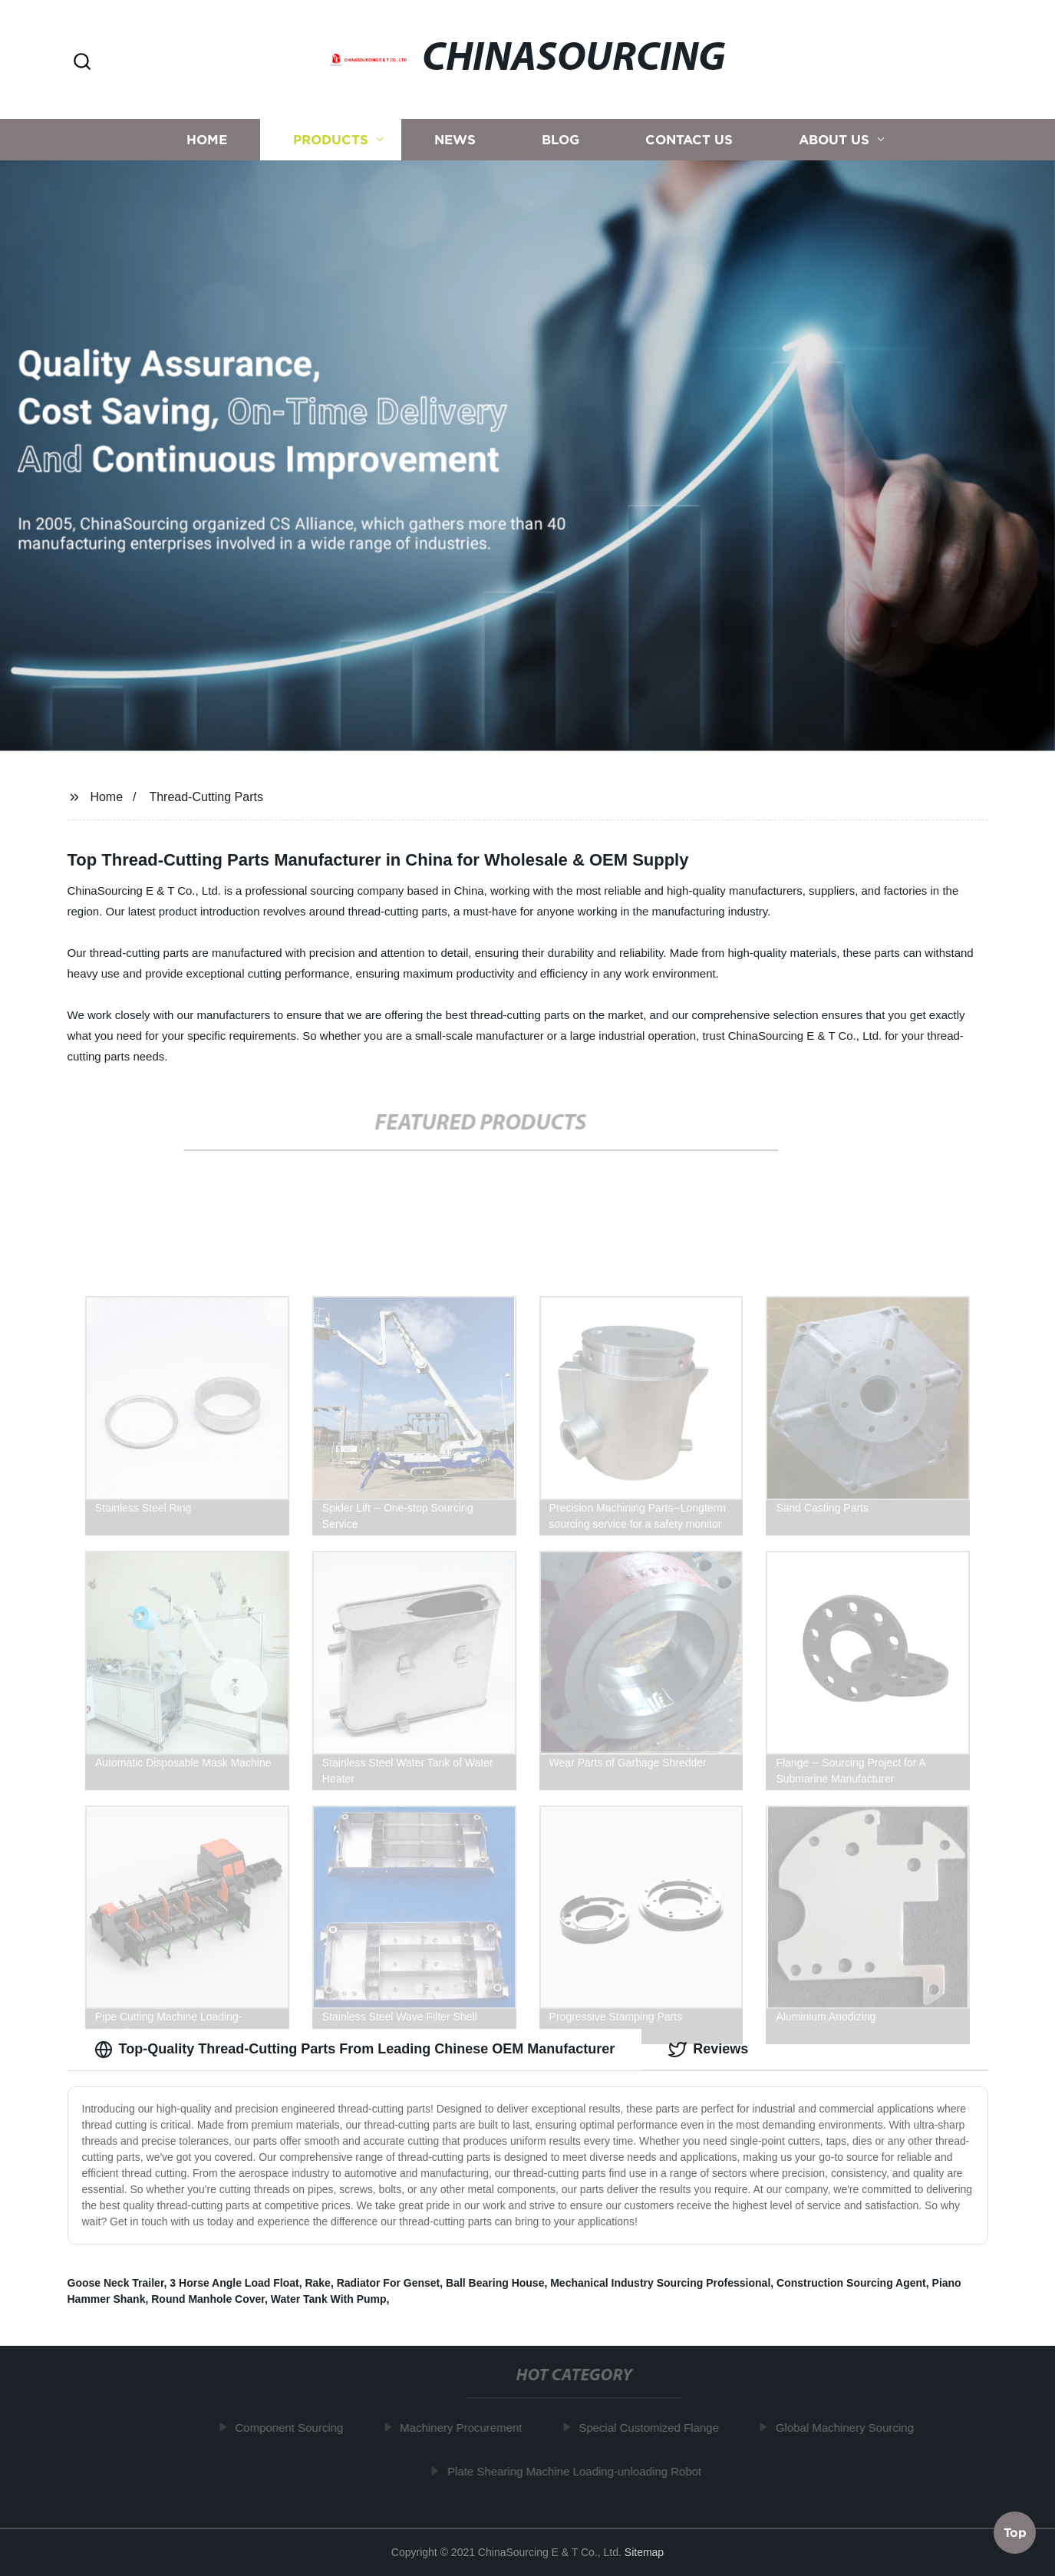 The width and height of the screenshot is (1055, 2576). I want to click on Home, so click(206, 148).